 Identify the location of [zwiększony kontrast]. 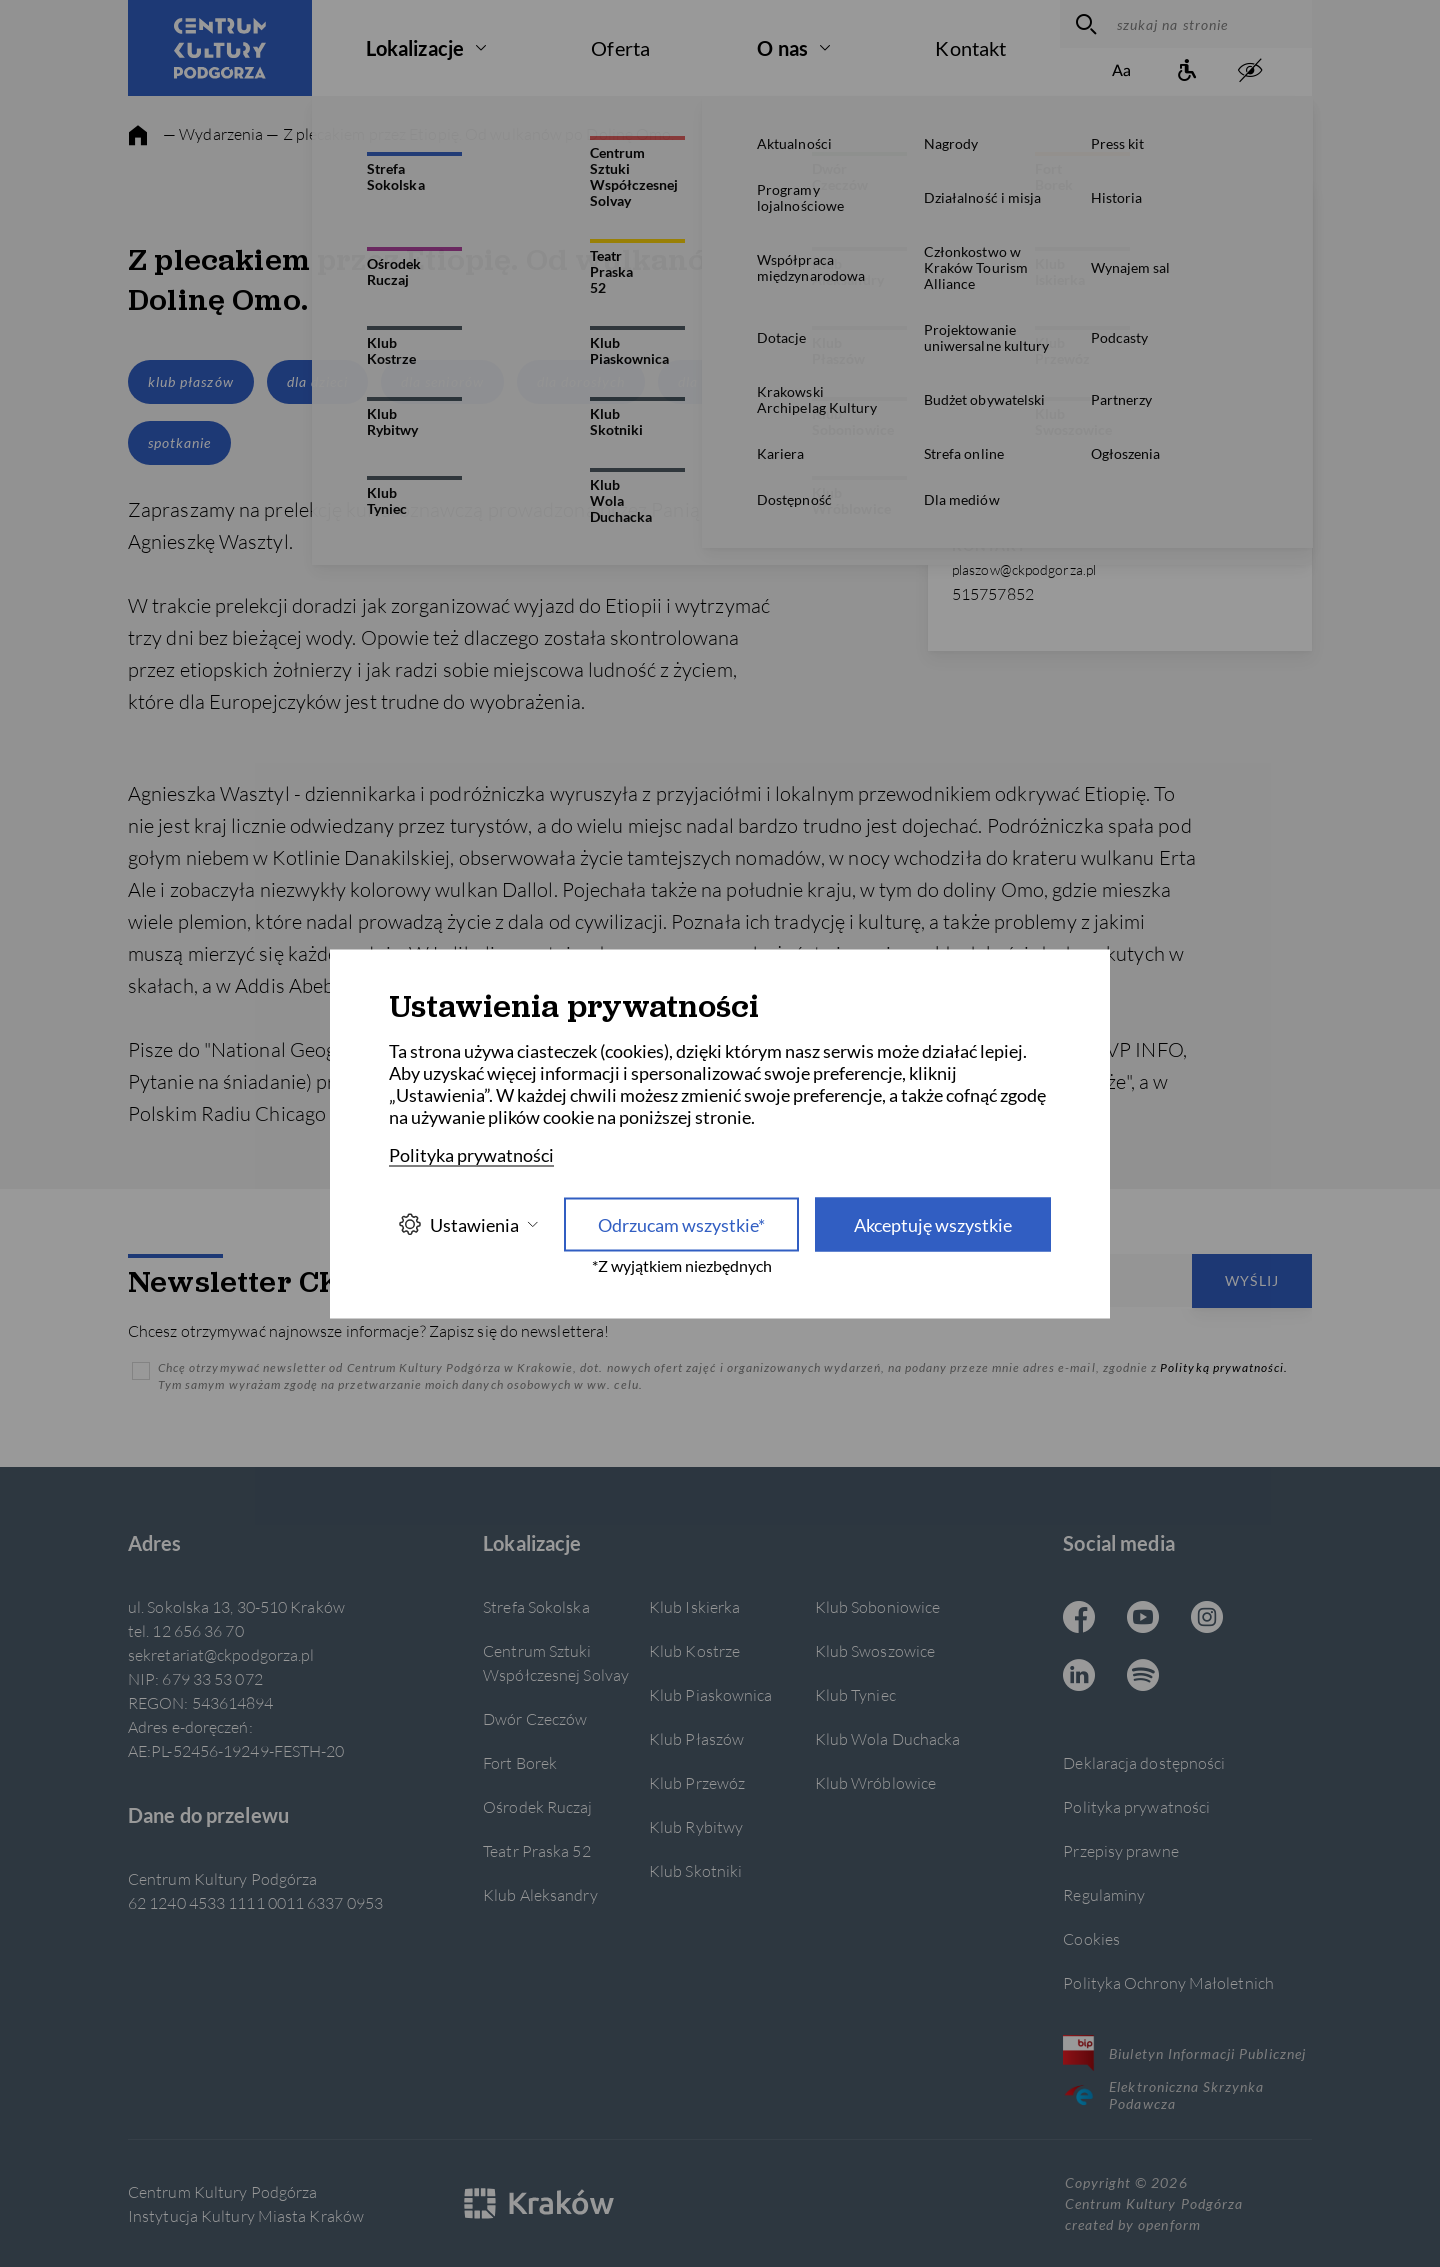
(1250, 71).